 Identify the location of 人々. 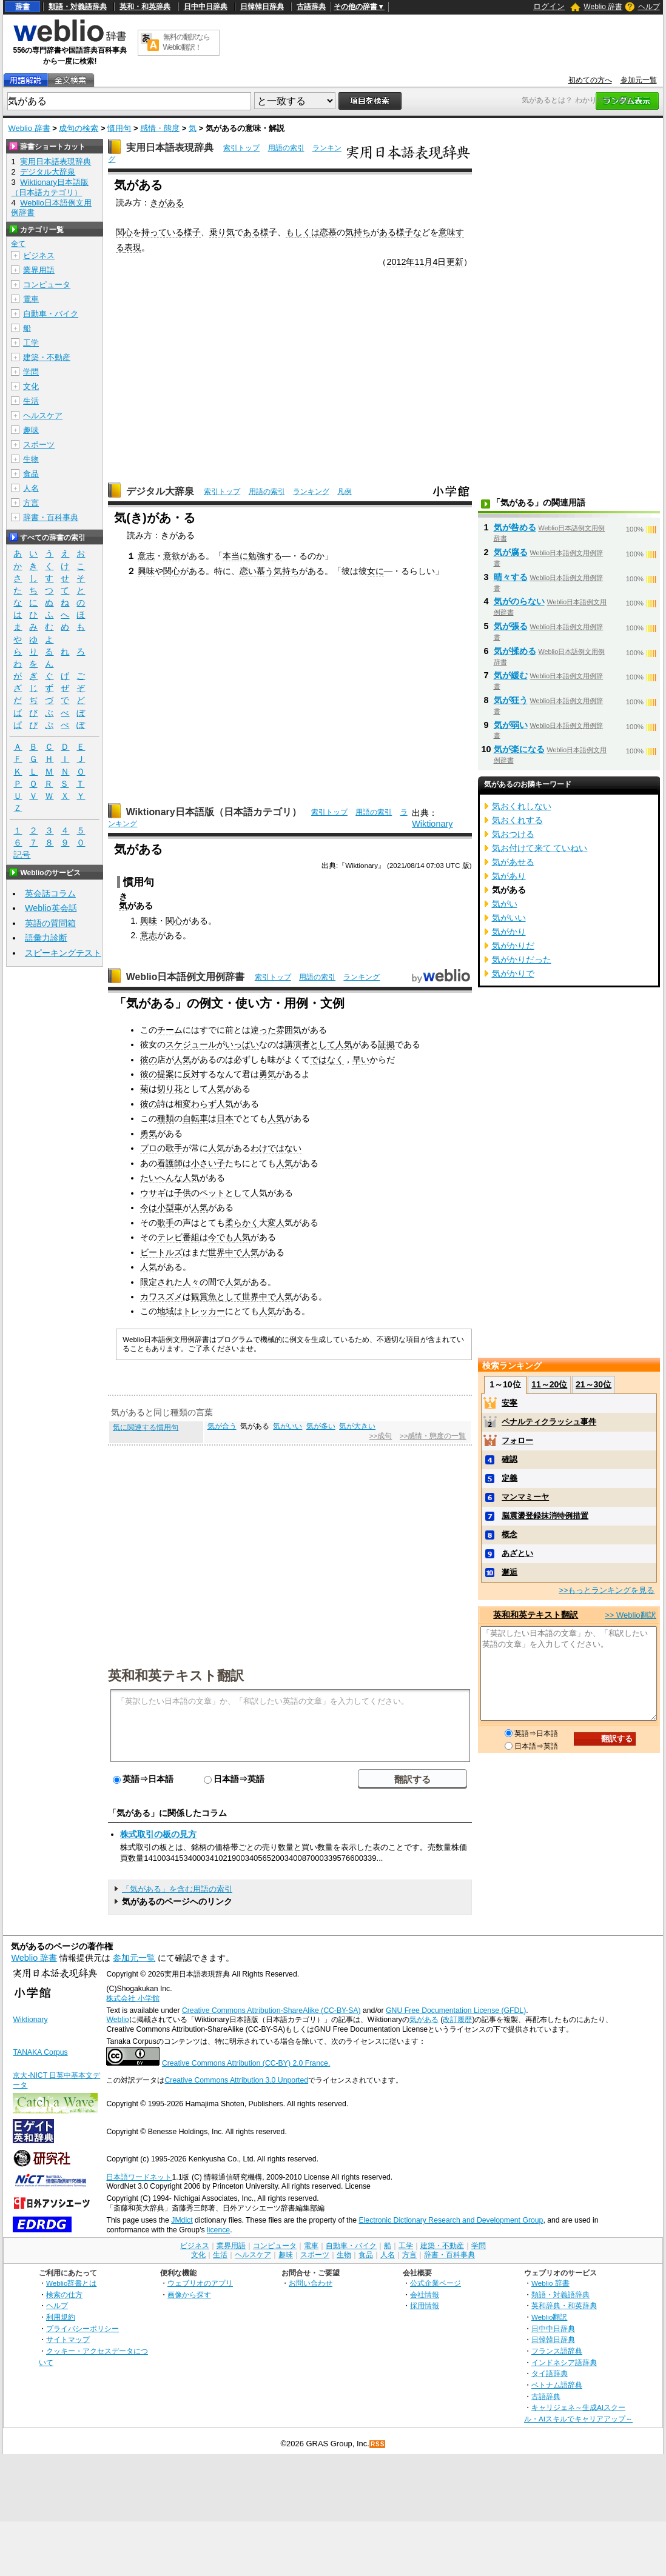
(191, 1282).